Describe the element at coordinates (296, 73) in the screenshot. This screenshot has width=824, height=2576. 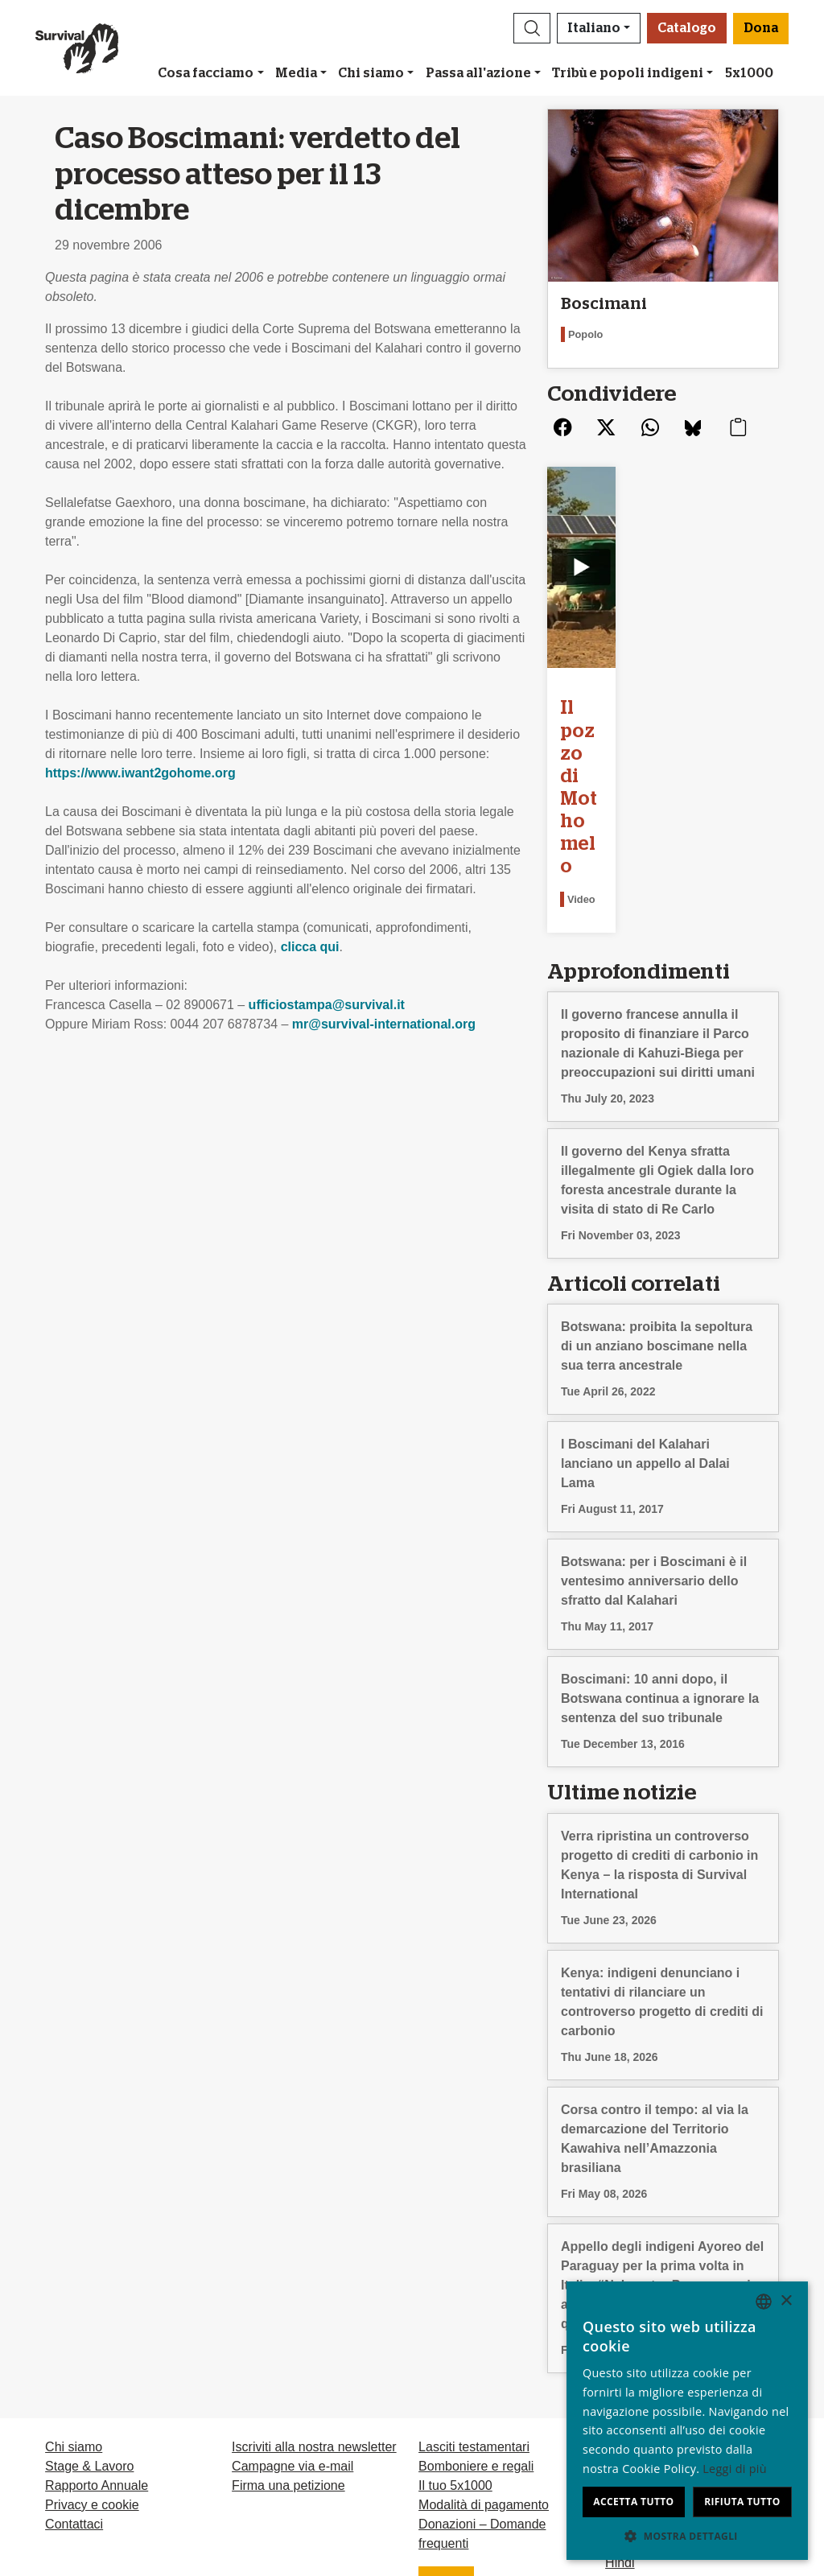
I see `Media` at that location.